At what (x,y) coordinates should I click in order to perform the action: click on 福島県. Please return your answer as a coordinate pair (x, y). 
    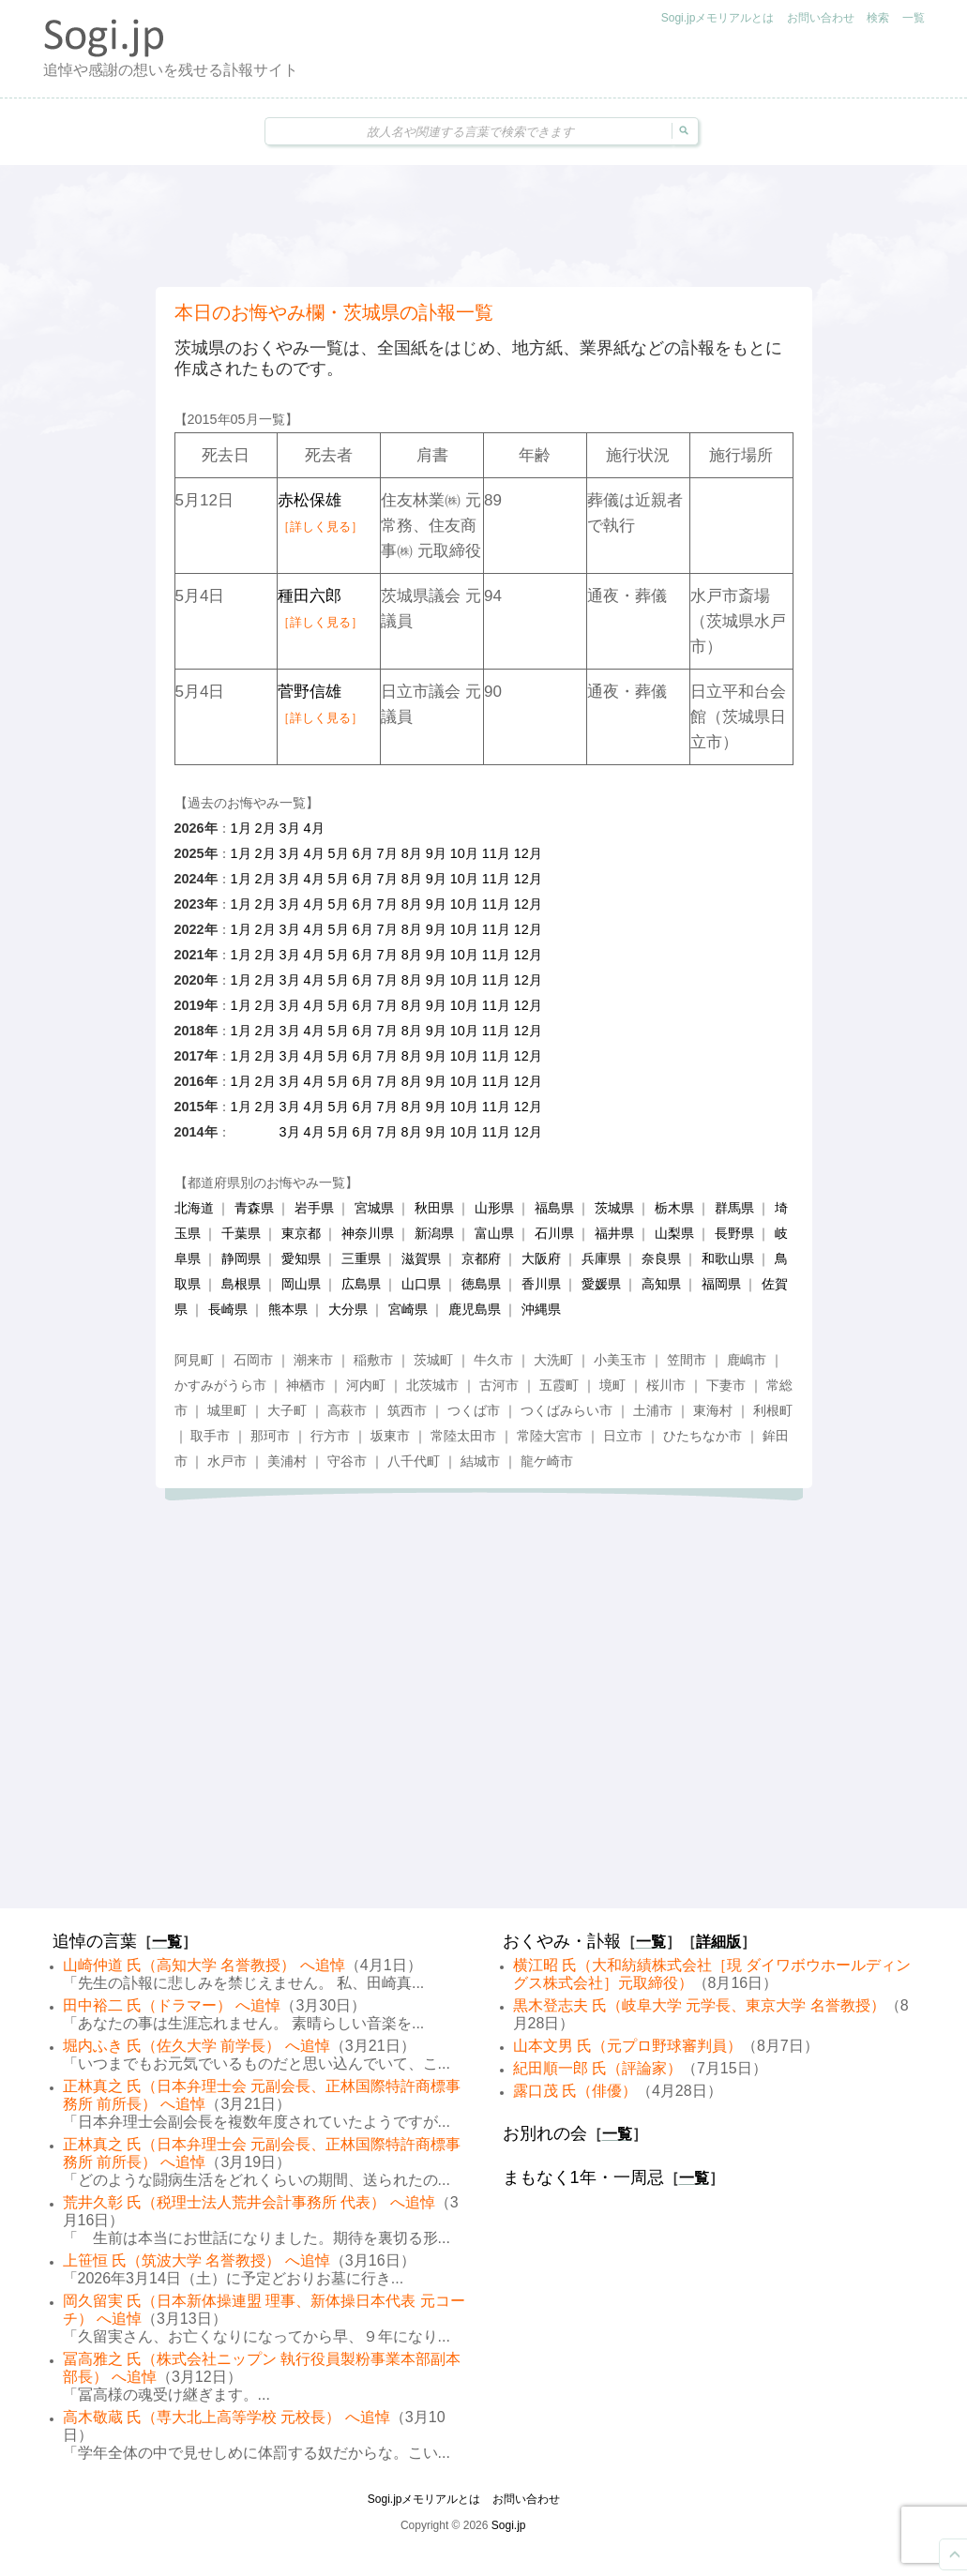
    Looking at the image, I should click on (554, 1207).